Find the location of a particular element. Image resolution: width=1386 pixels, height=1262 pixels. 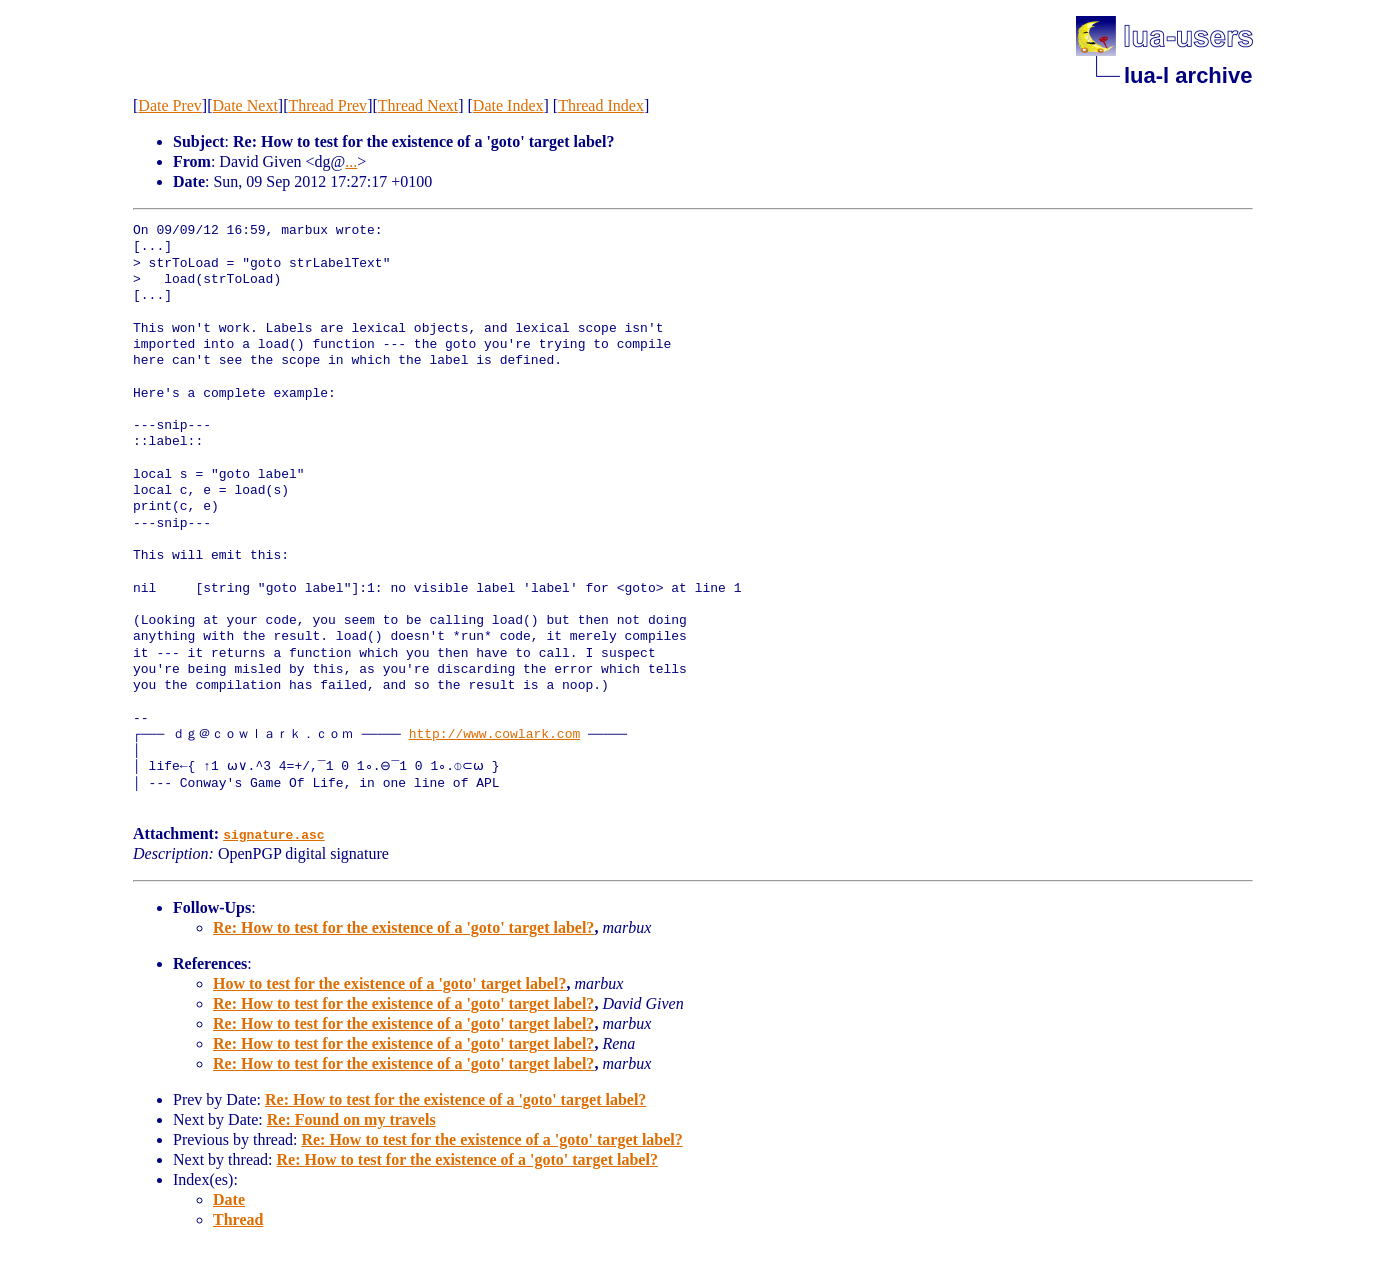

How to test for the existence of a 'goto' target label? is located at coordinates (389, 983).